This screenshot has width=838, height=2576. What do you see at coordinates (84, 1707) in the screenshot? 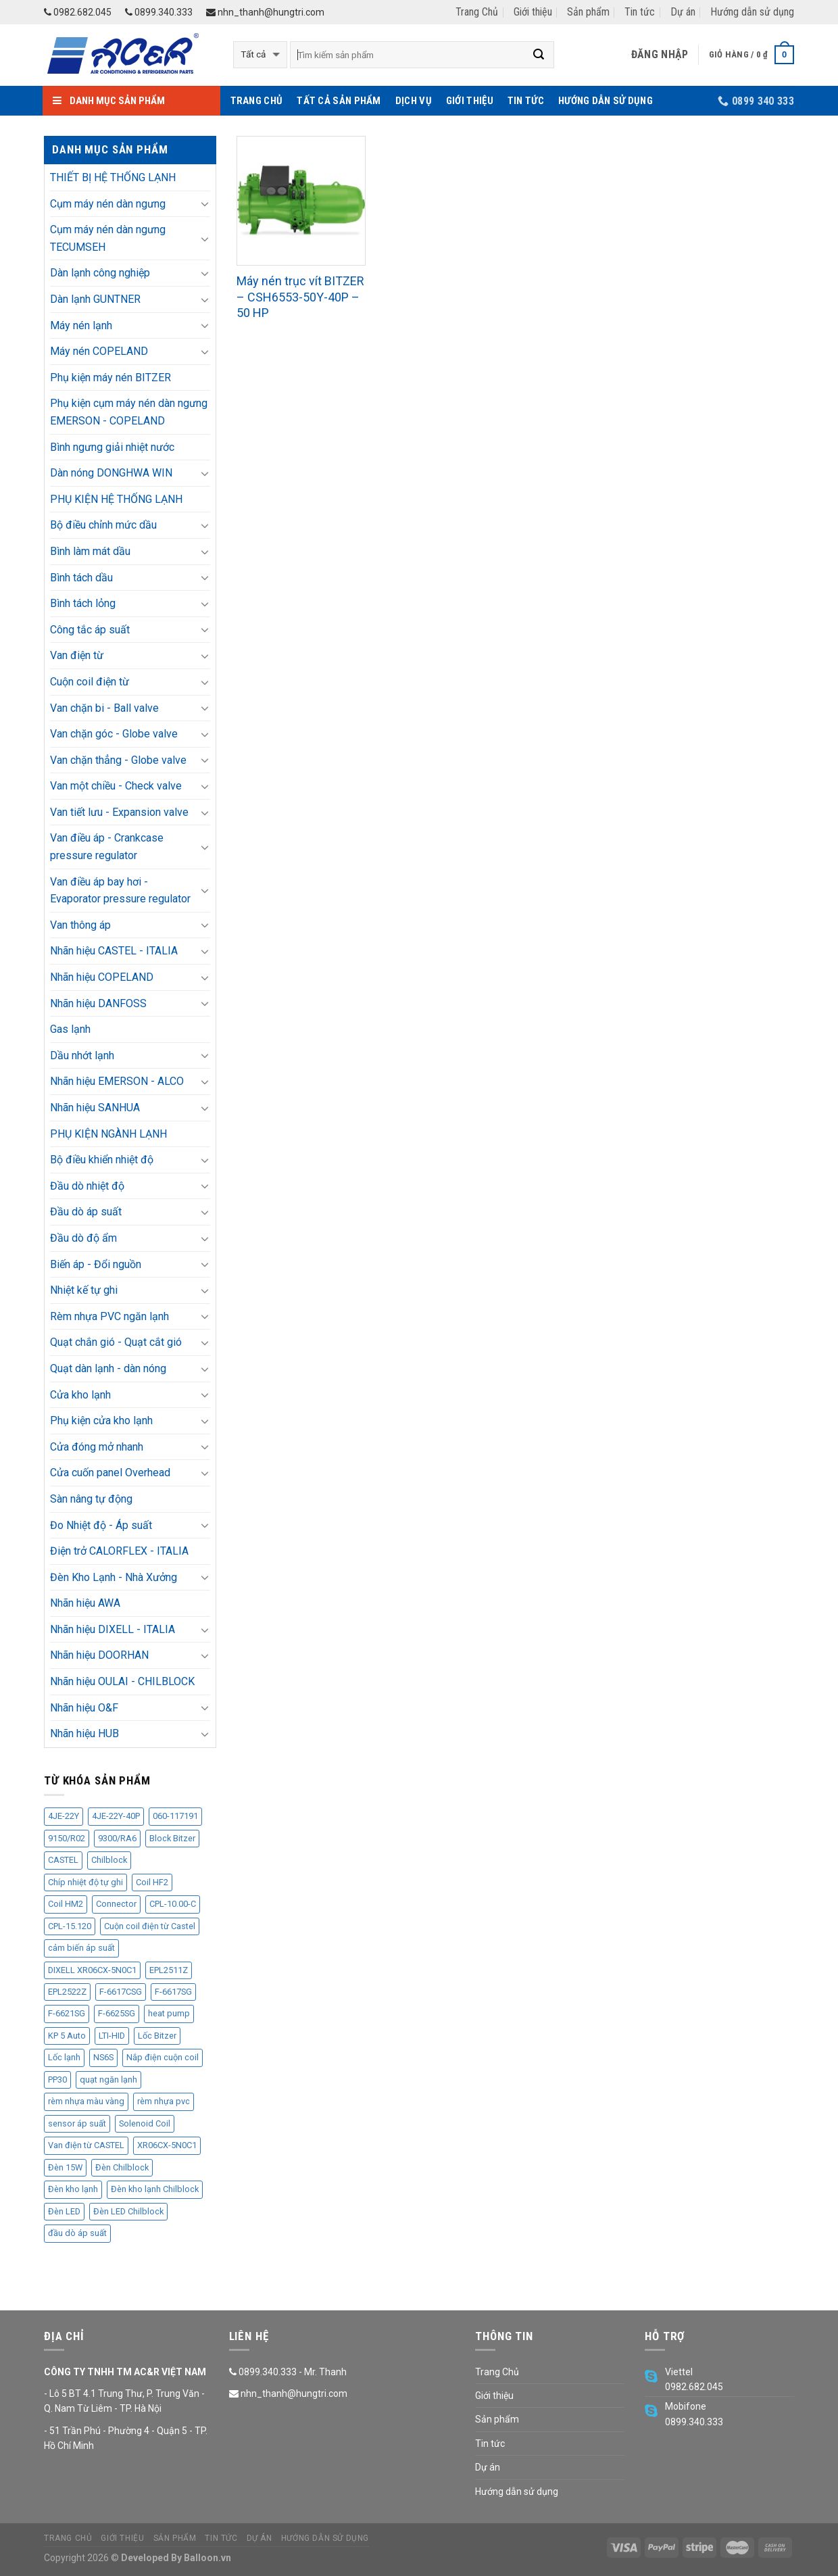
I see `Nhãn hiệu O&F` at bounding box center [84, 1707].